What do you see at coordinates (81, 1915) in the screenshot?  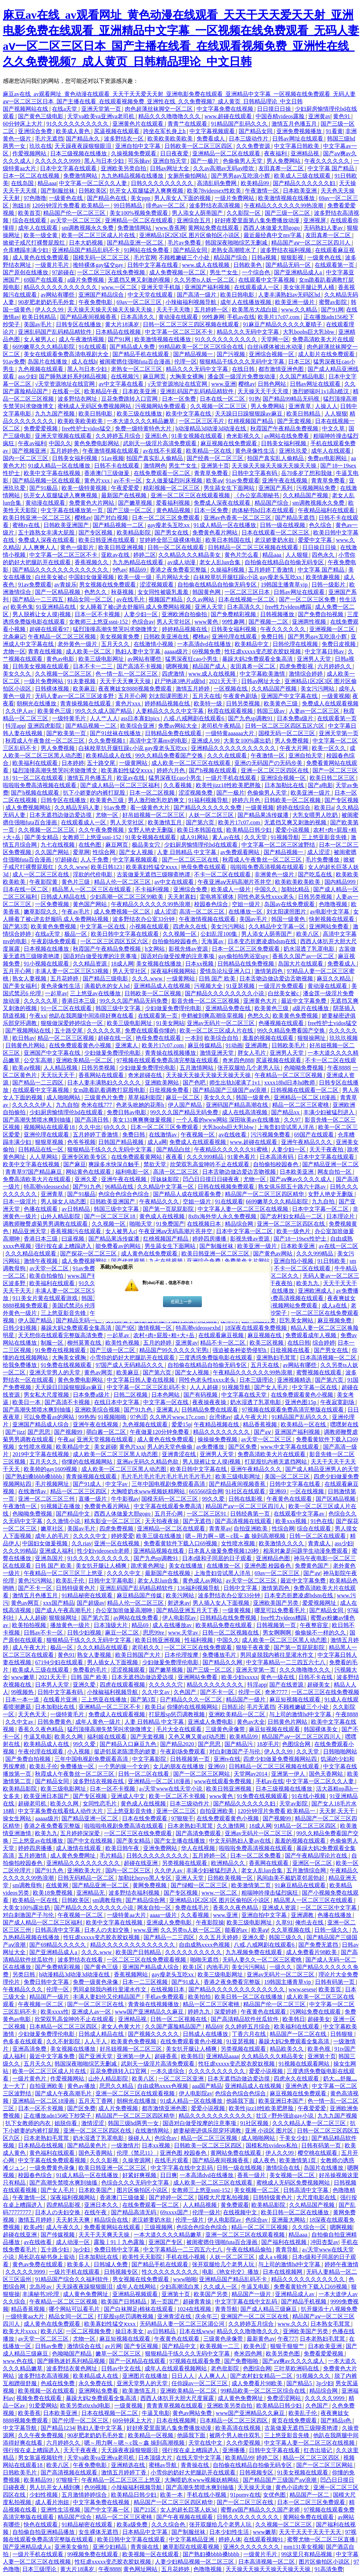 I see `午夜视频一区二区` at bounding box center [81, 1915].